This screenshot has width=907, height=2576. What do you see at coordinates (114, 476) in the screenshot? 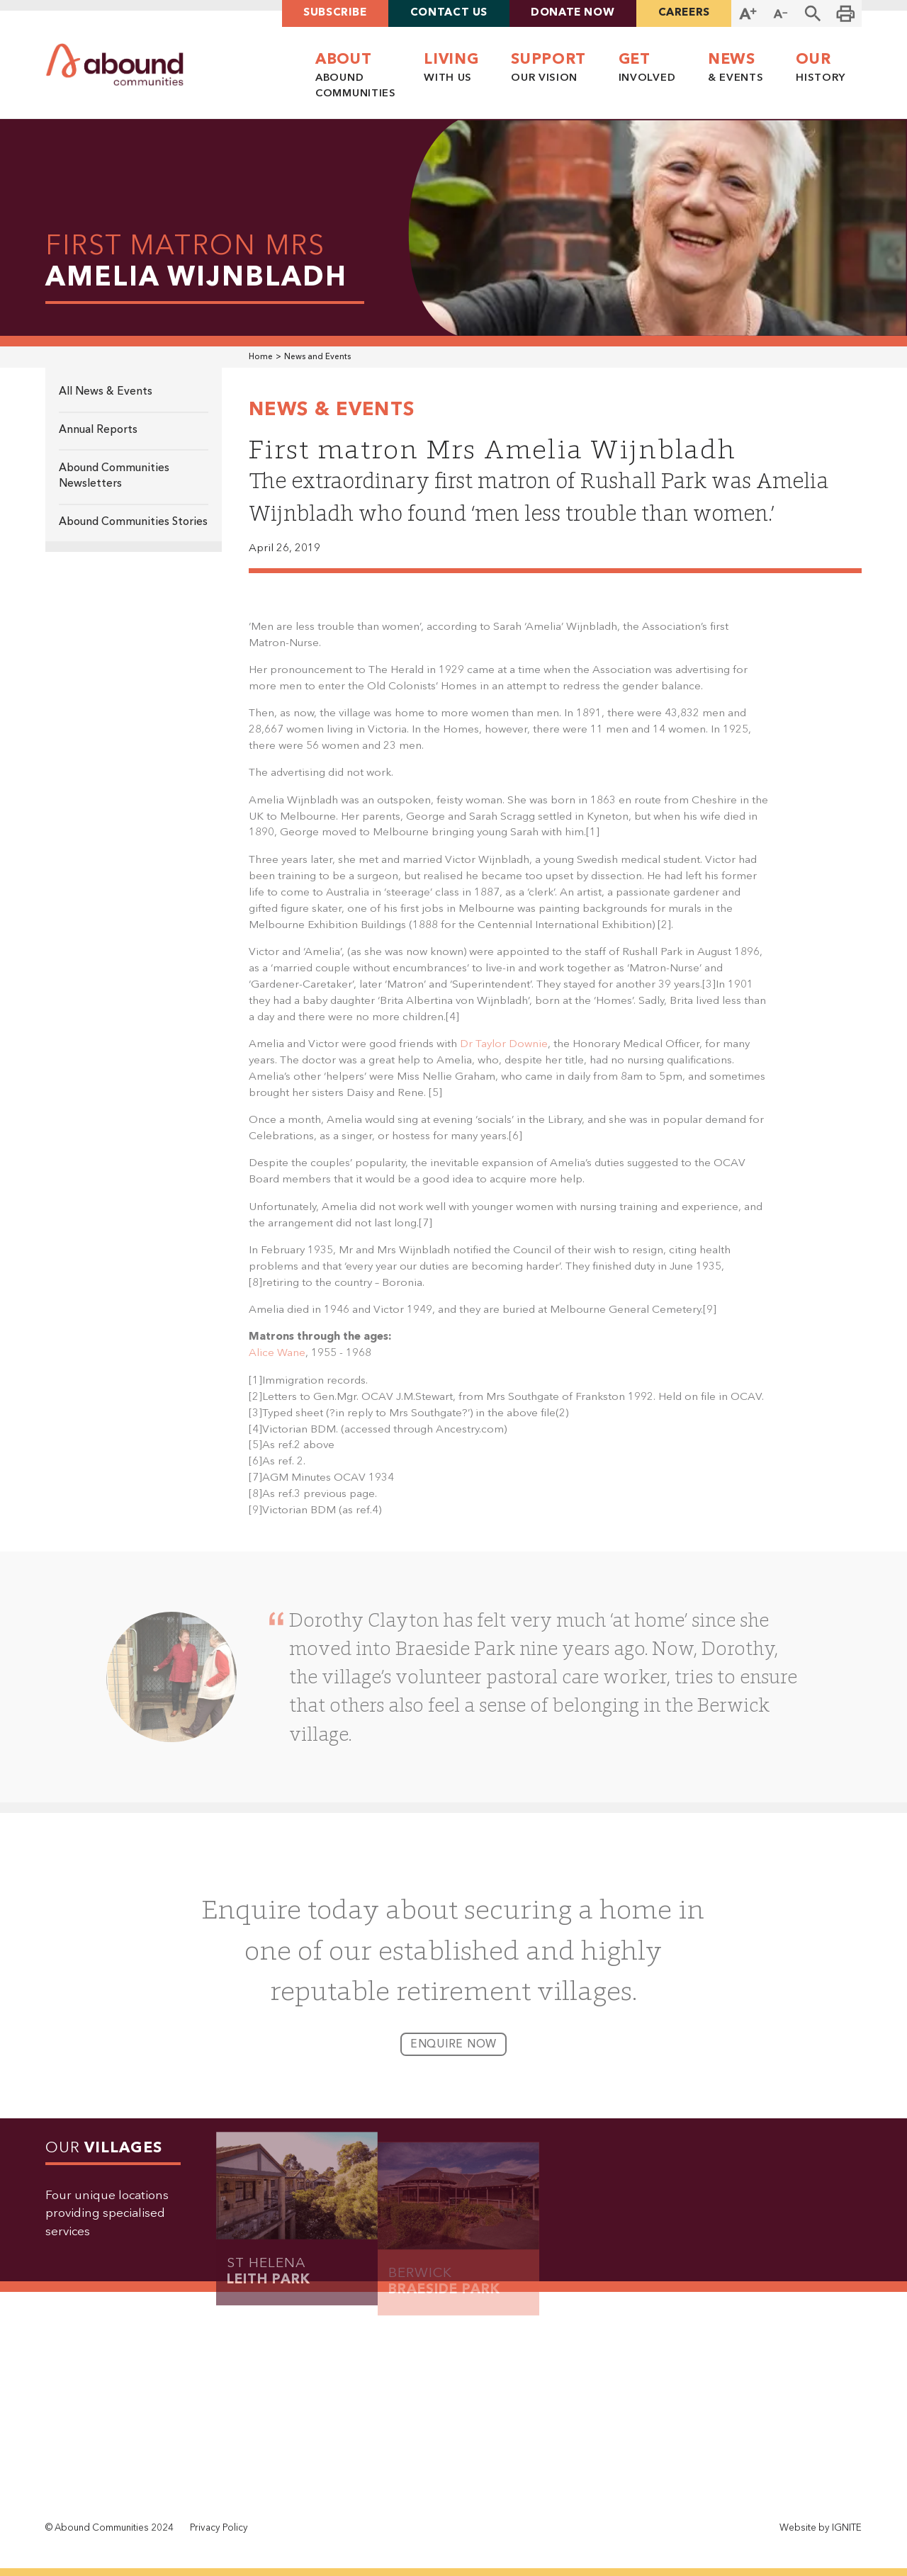
I see `Abound Communities Newsletters` at bounding box center [114, 476].